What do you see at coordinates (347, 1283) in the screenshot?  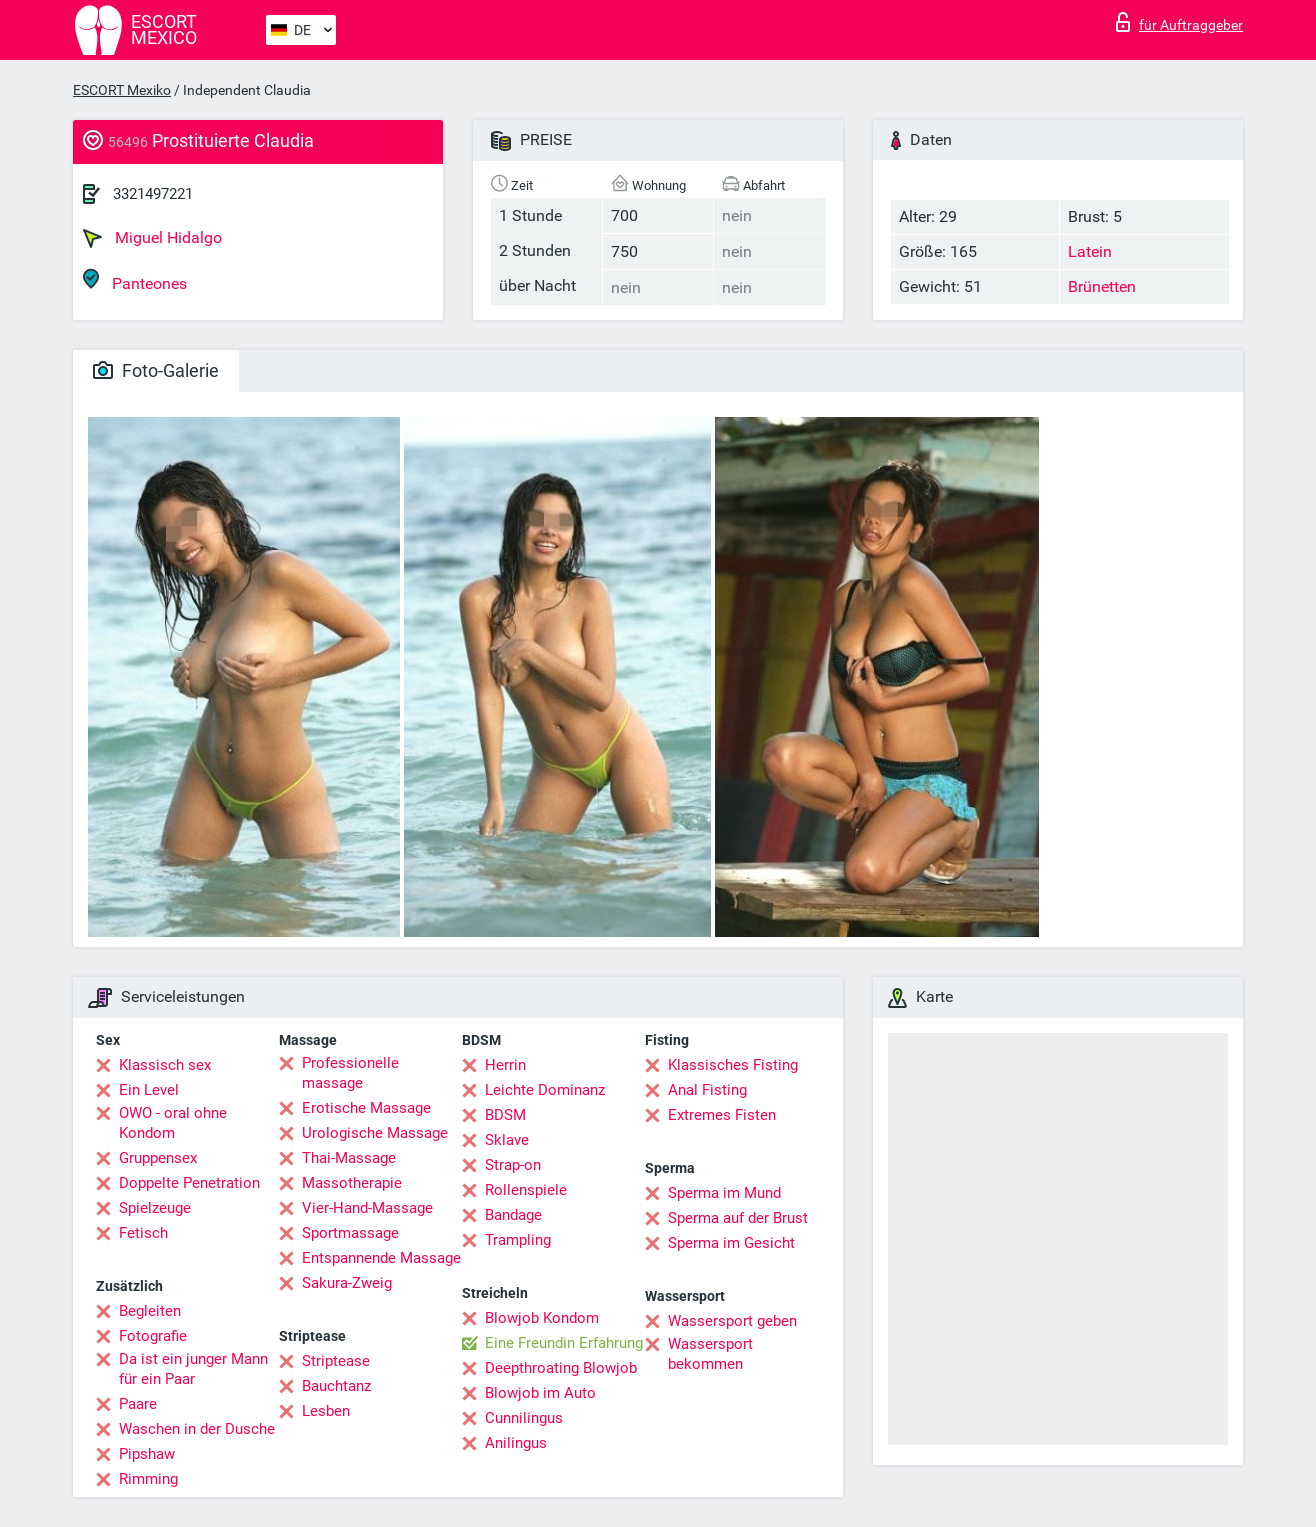 I see `Sakura-Zweig` at bounding box center [347, 1283].